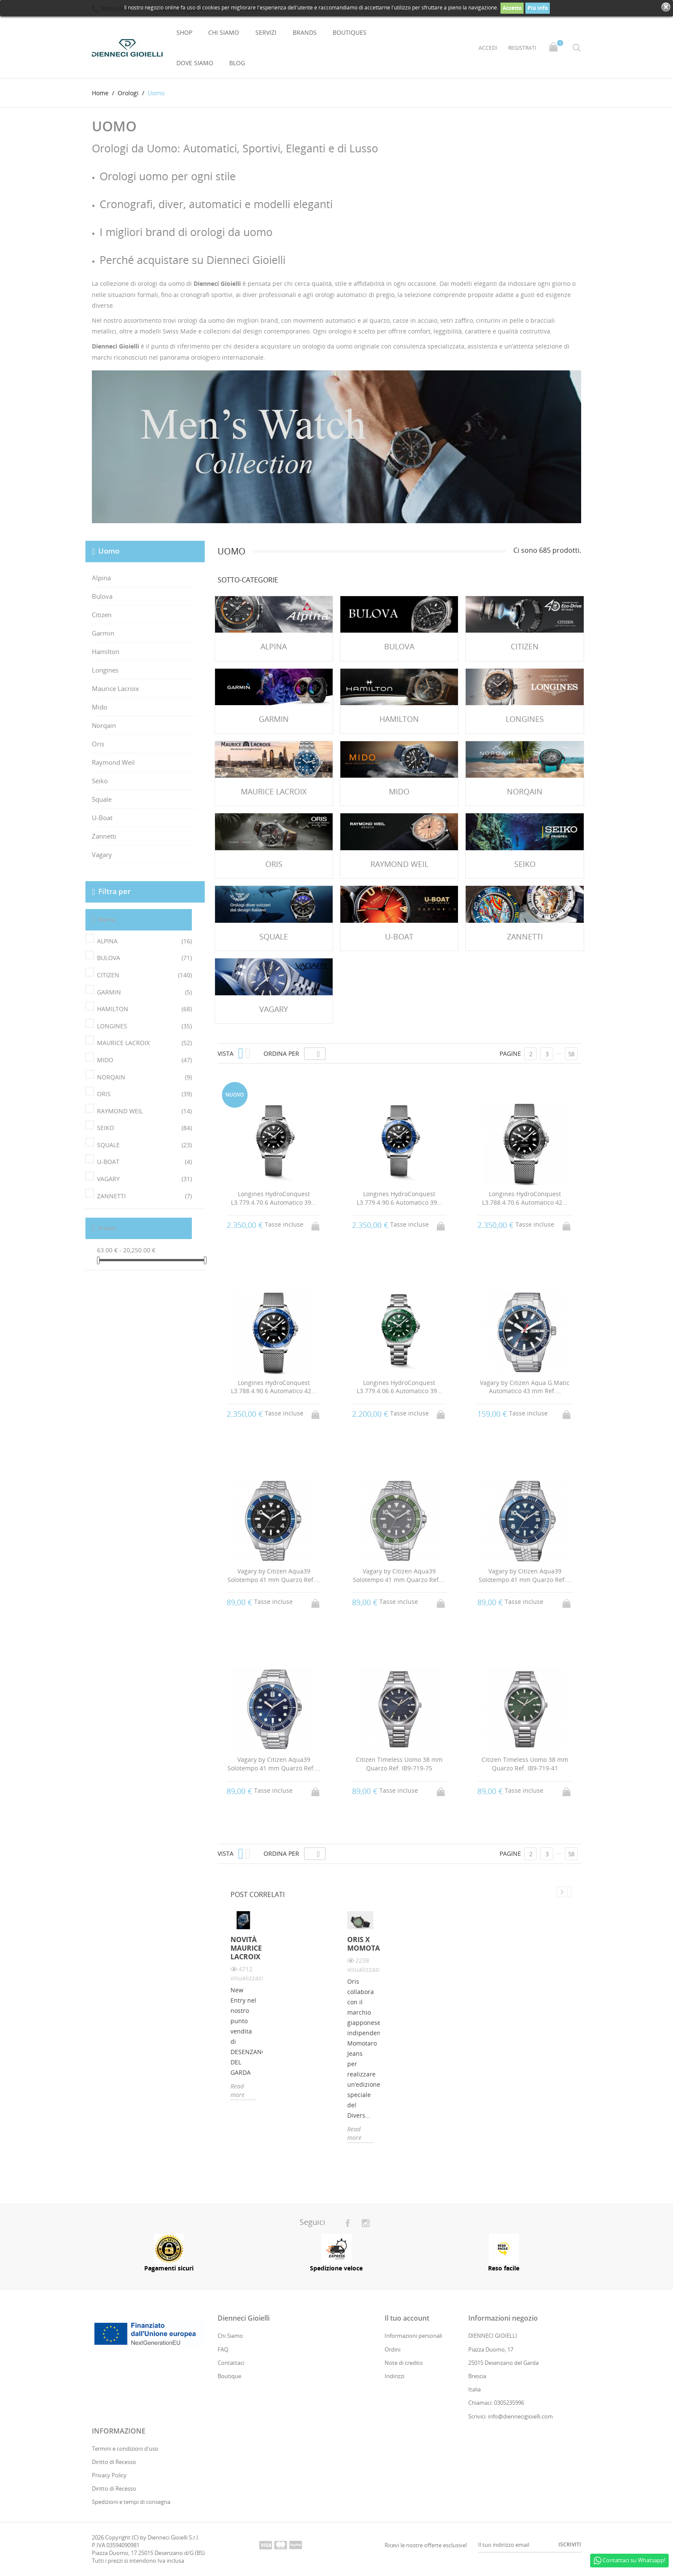 The image size is (673, 2576). Describe the element at coordinates (265, 32) in the screenshot. I see `Servizi` at that location.